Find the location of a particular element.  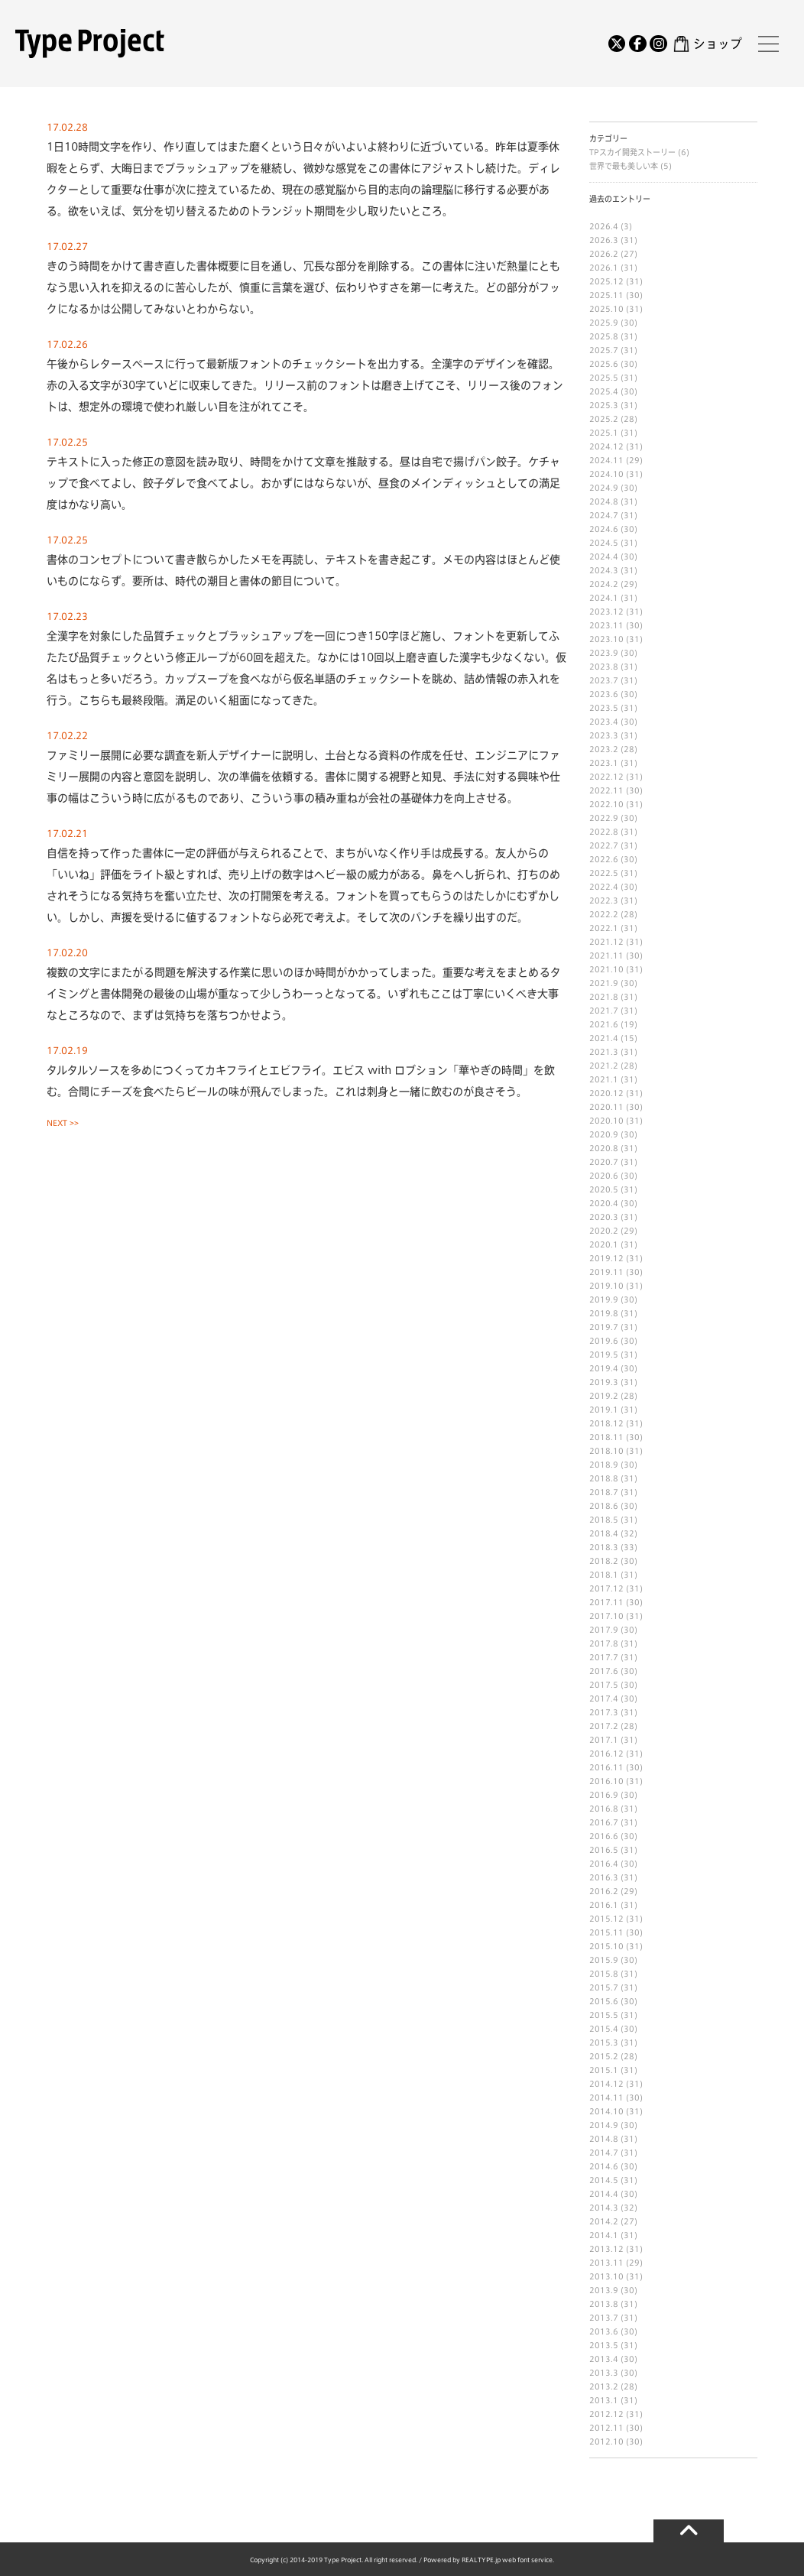

2014.1 is located at coordinates (603, 2235).